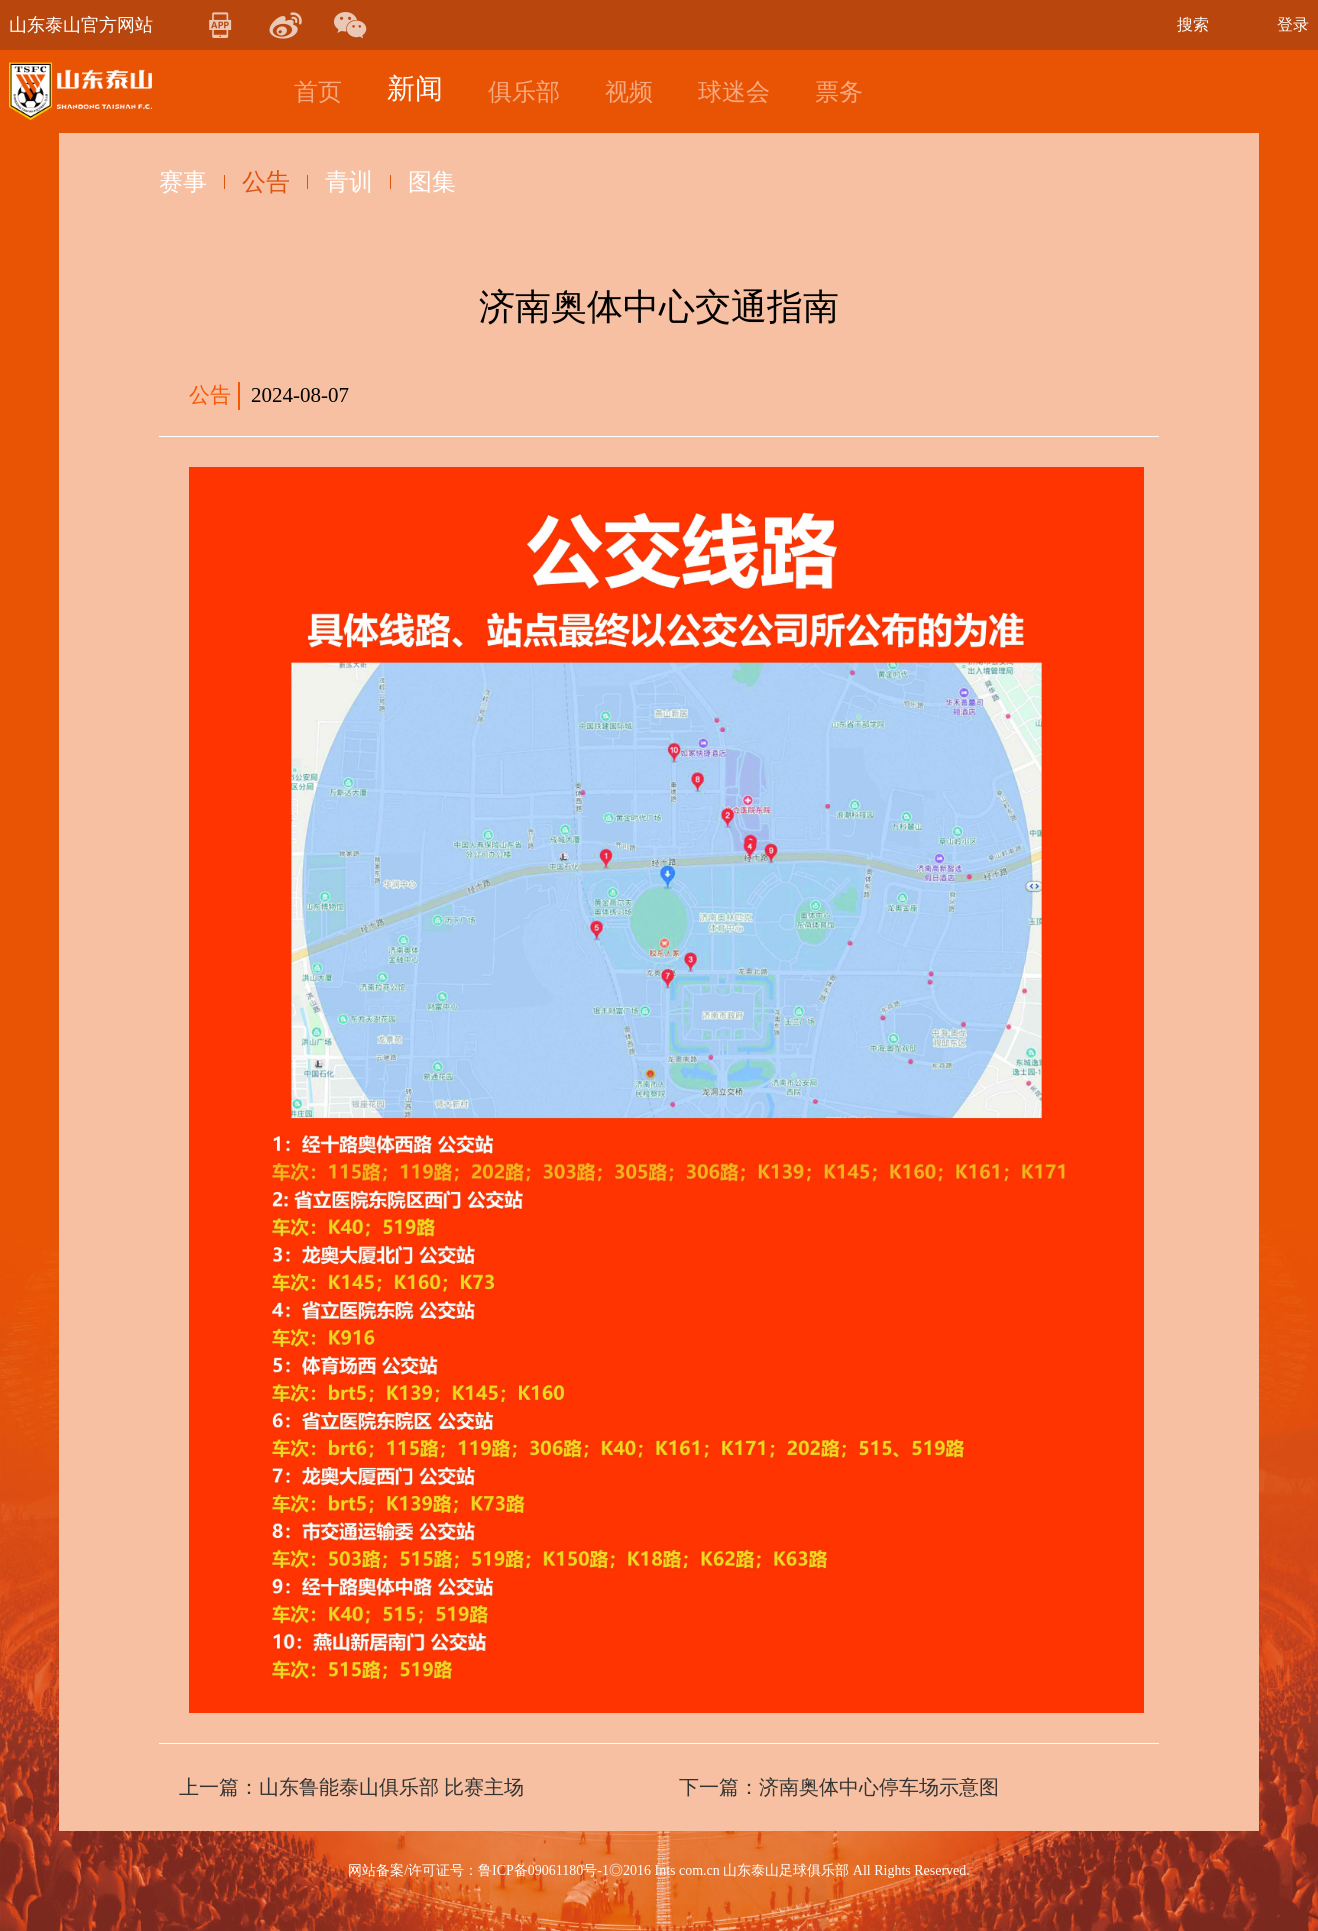 The width and height of the screenshot is (1318, 1931). I want to click on 登录, so click(1293, 24).